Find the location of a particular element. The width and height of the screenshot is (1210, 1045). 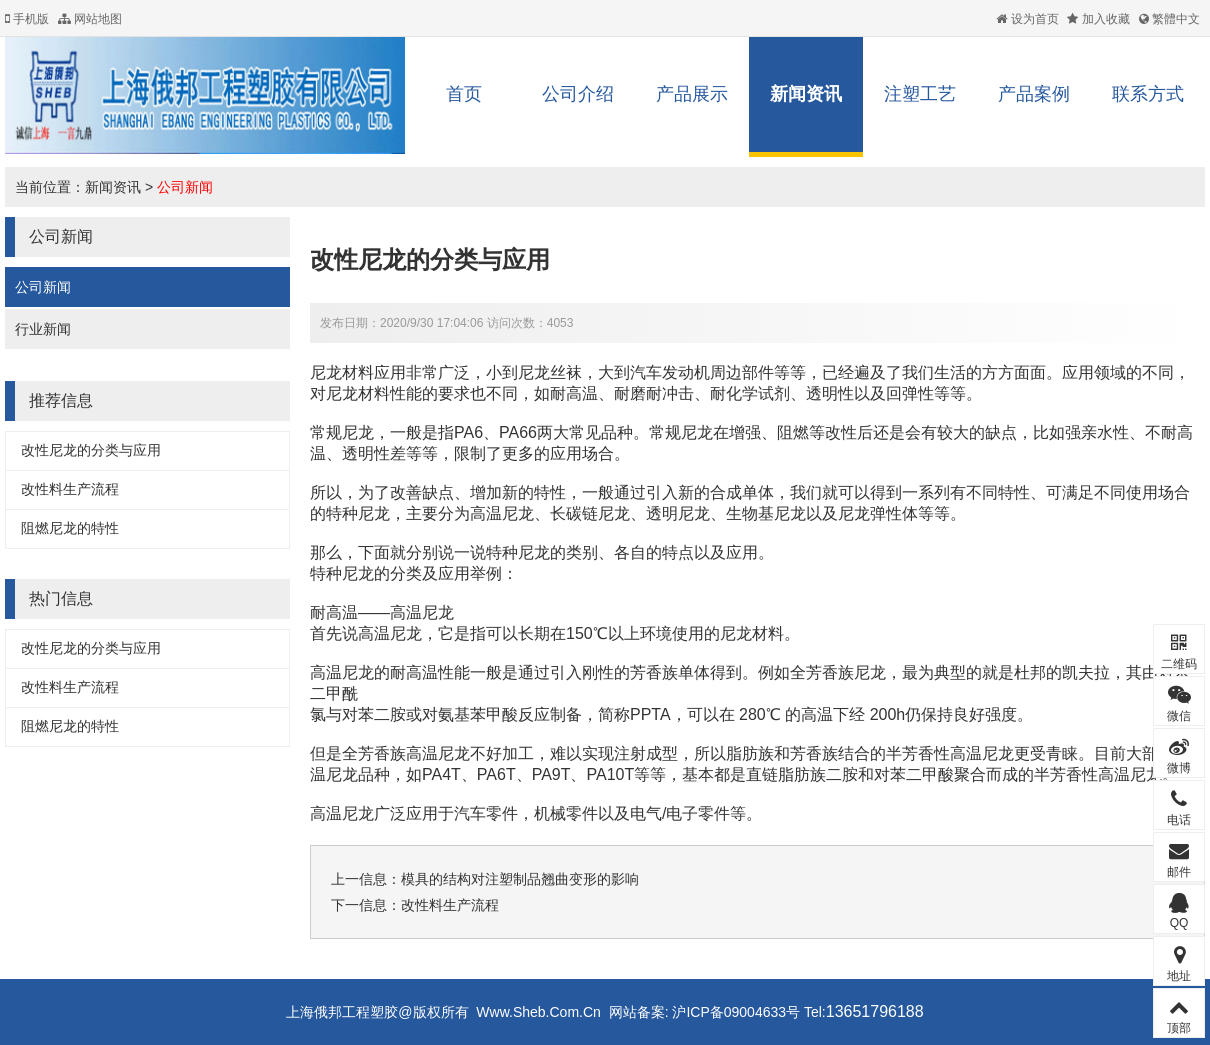

Www.Sheb.Com is located at coordinates (527, 1012).